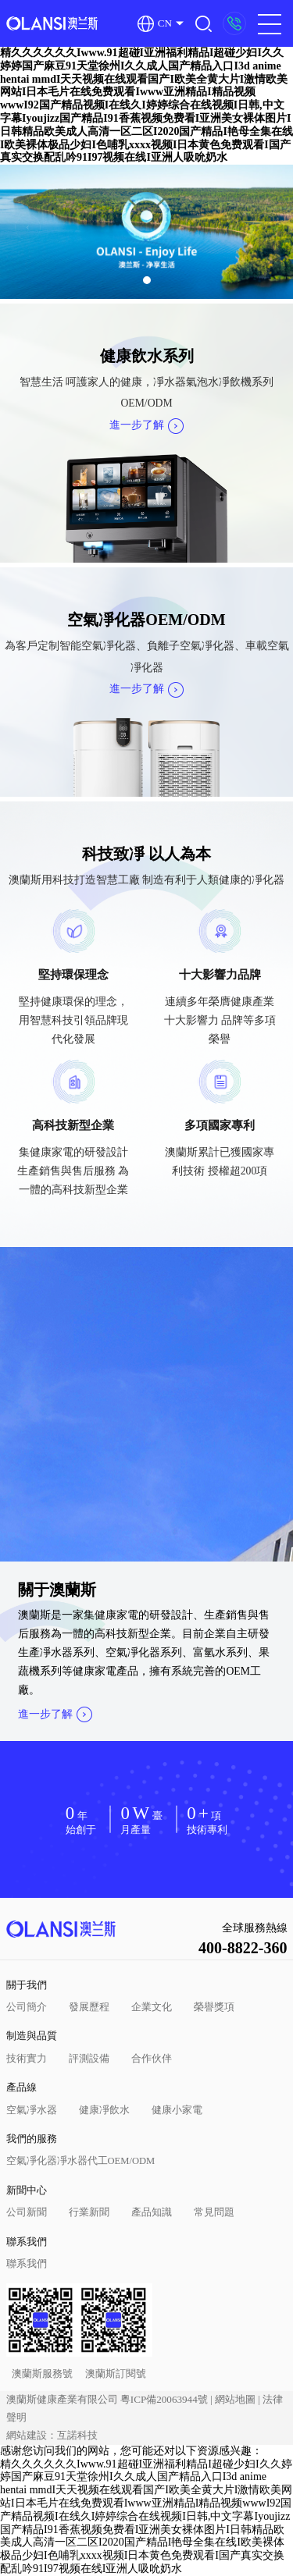 The width and height of the screenshot is (293, 2576). What do you see at coordinates (89, 2058) in the screenshot?
I see `評測設備` at bounding box center [89, 2058].